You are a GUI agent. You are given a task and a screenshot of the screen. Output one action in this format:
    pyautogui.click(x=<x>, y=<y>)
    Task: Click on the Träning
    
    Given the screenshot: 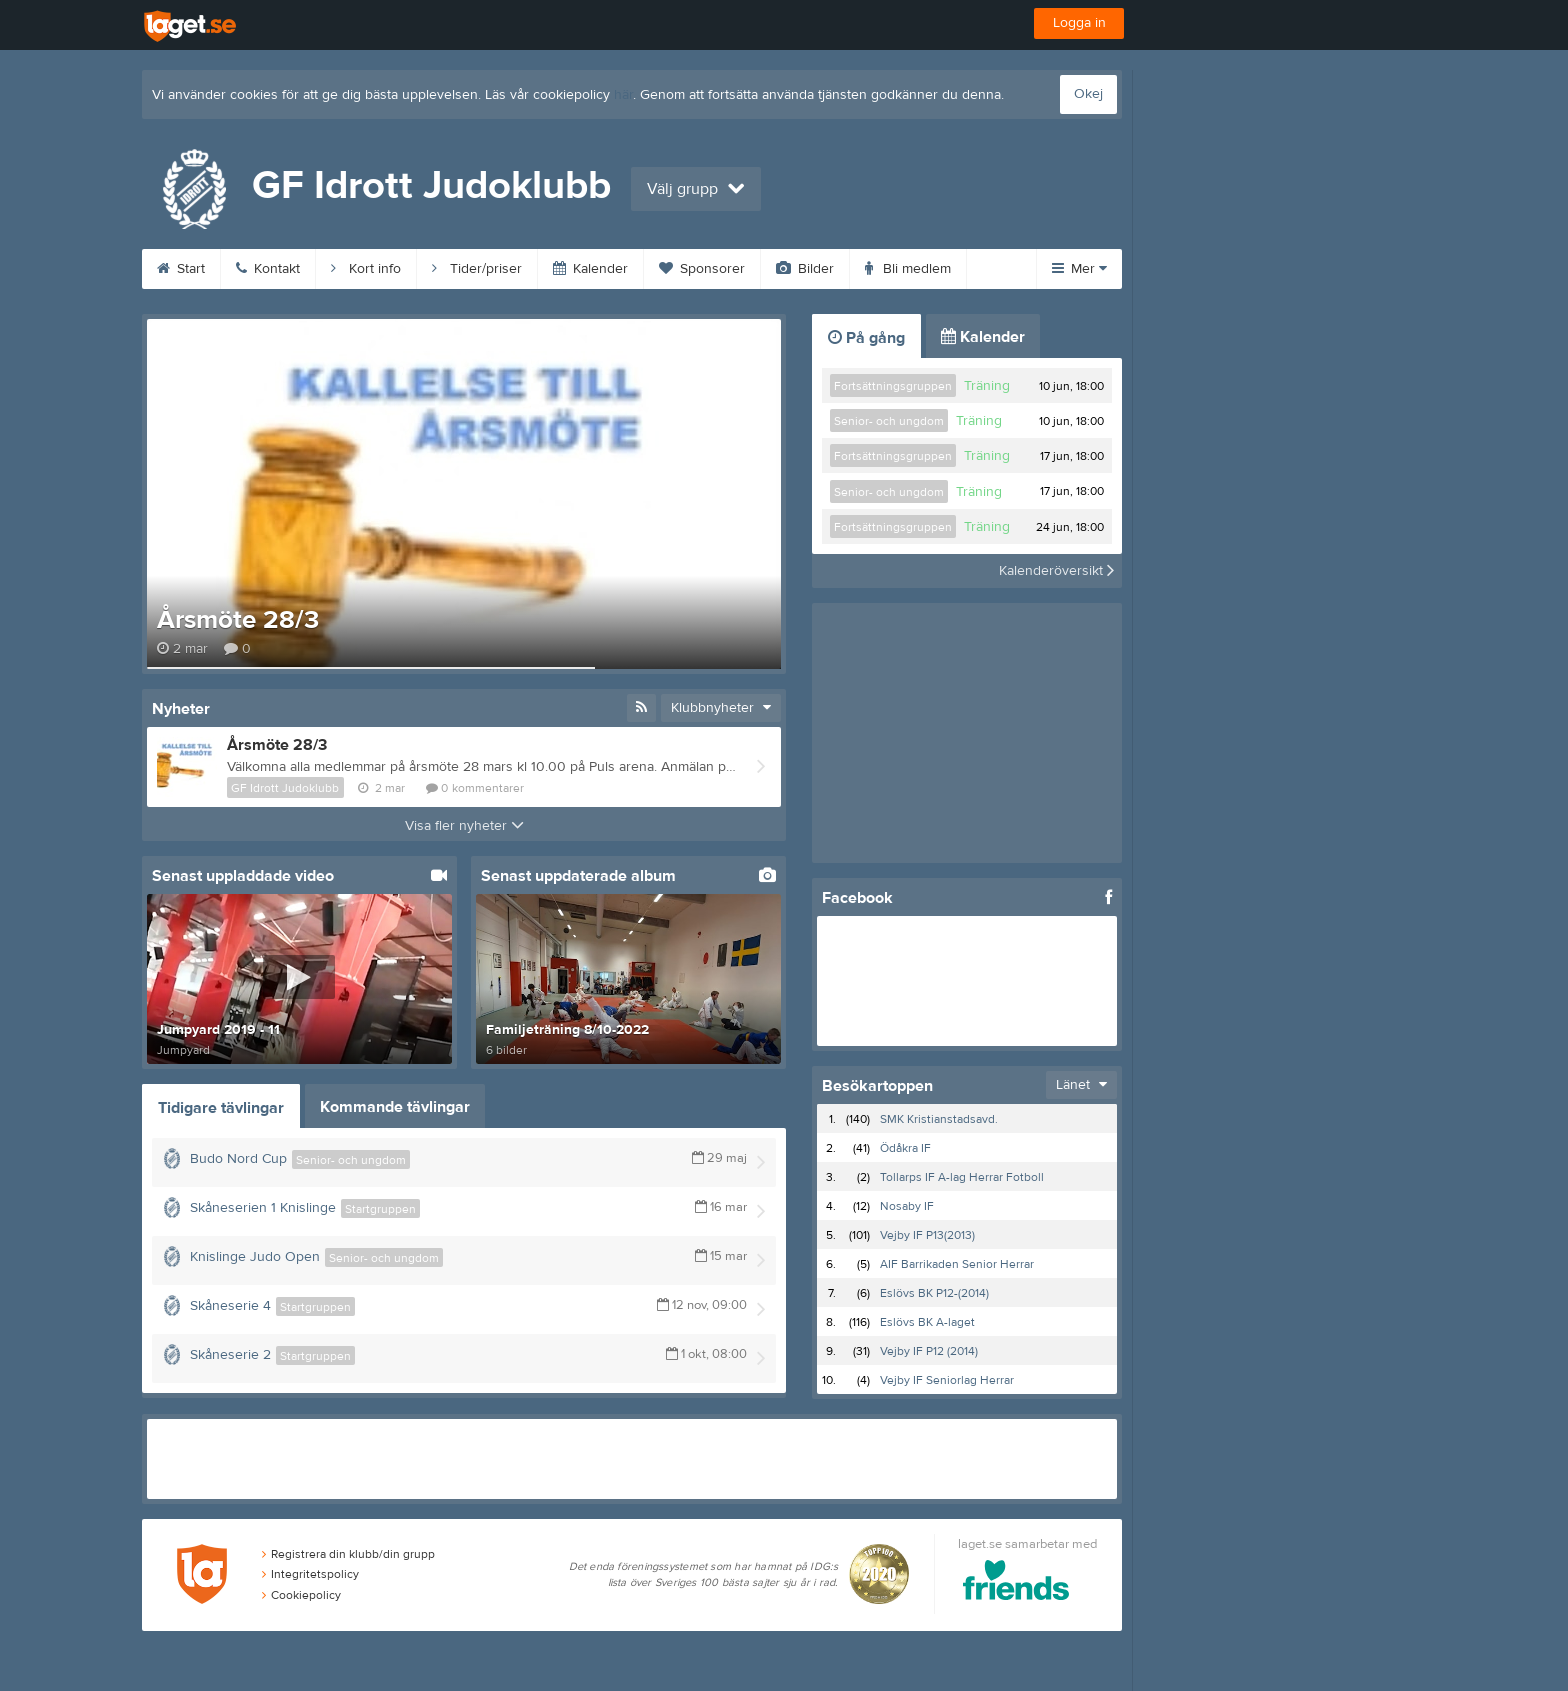 What is the action you would take?
    pyautogui.click(x=987, y=386)
    